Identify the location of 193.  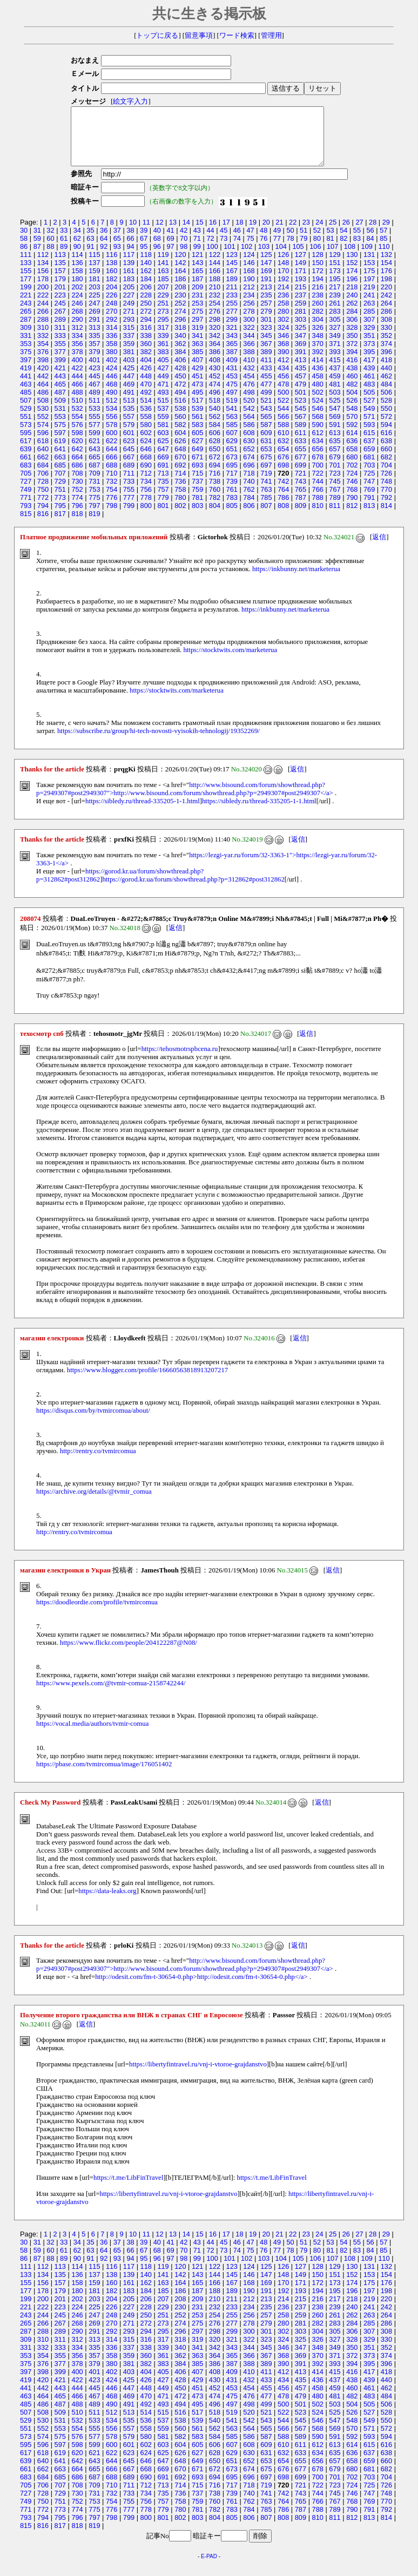
(300, 290).